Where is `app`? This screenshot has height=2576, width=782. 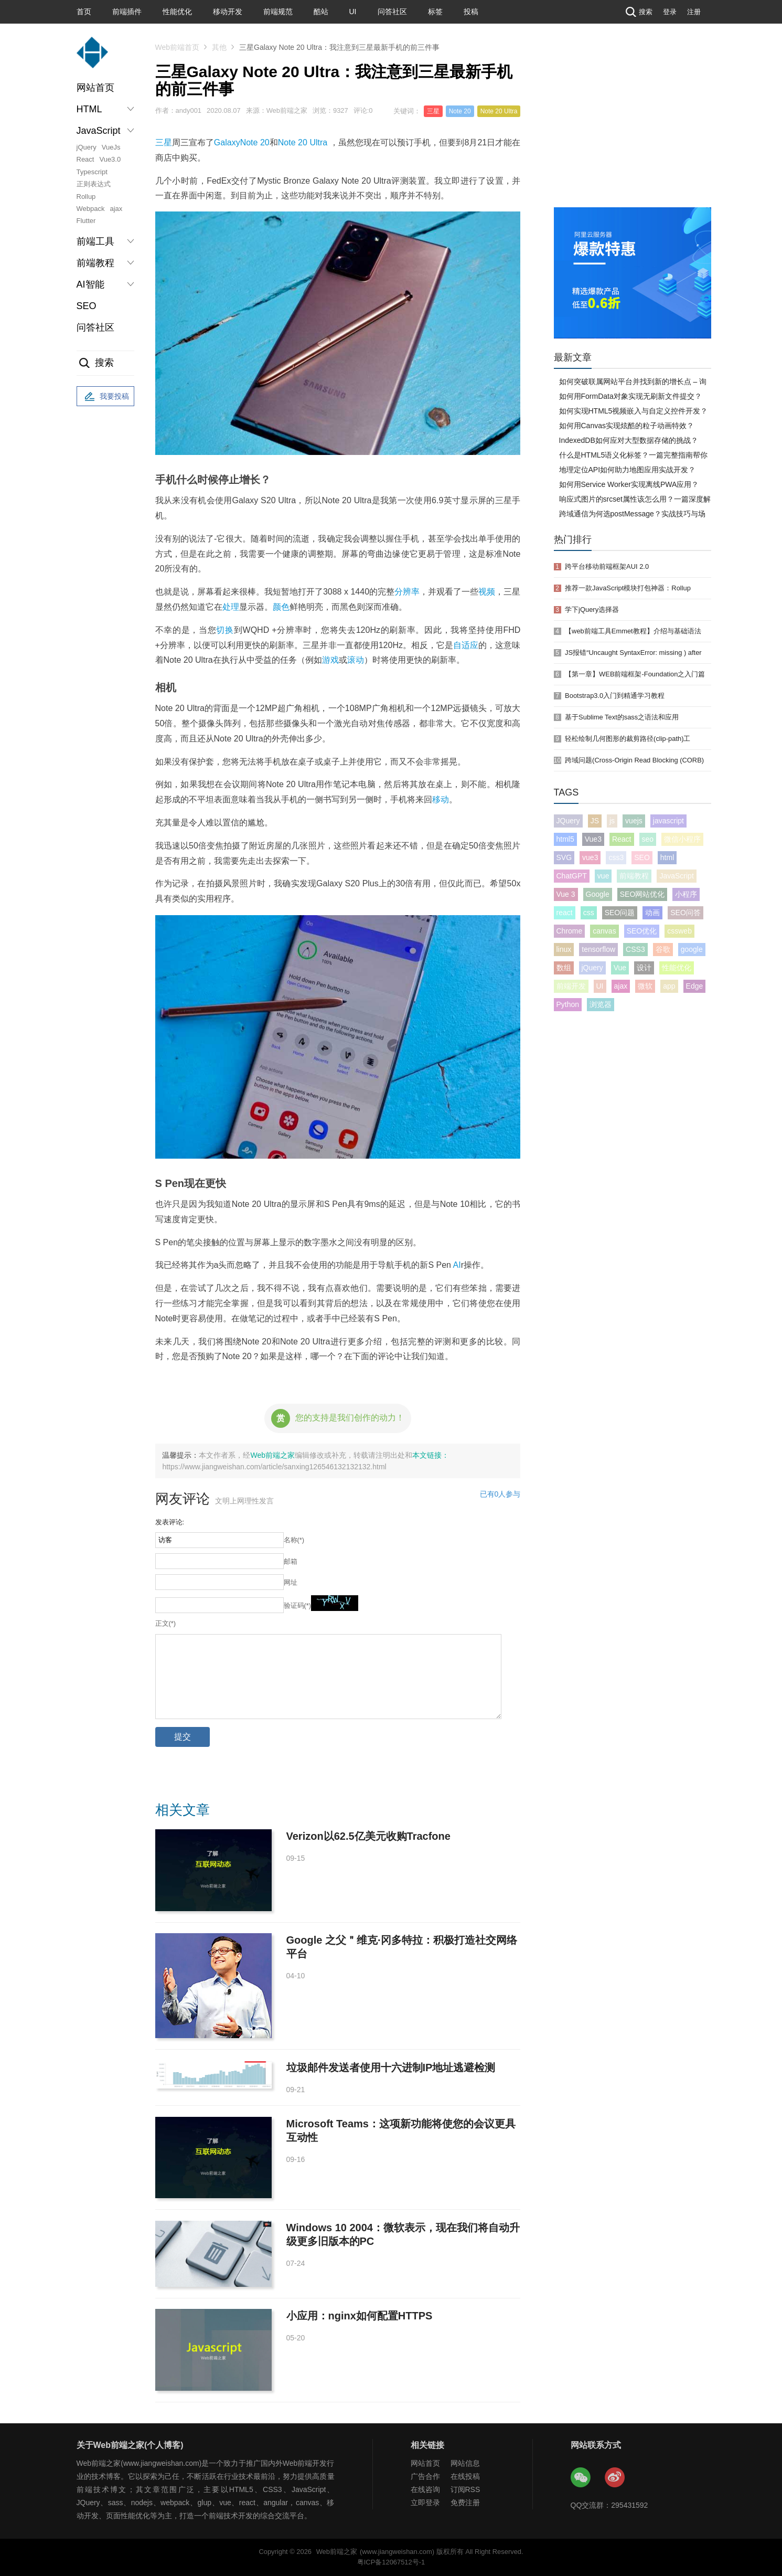 app is located at coordinates (669, 986).